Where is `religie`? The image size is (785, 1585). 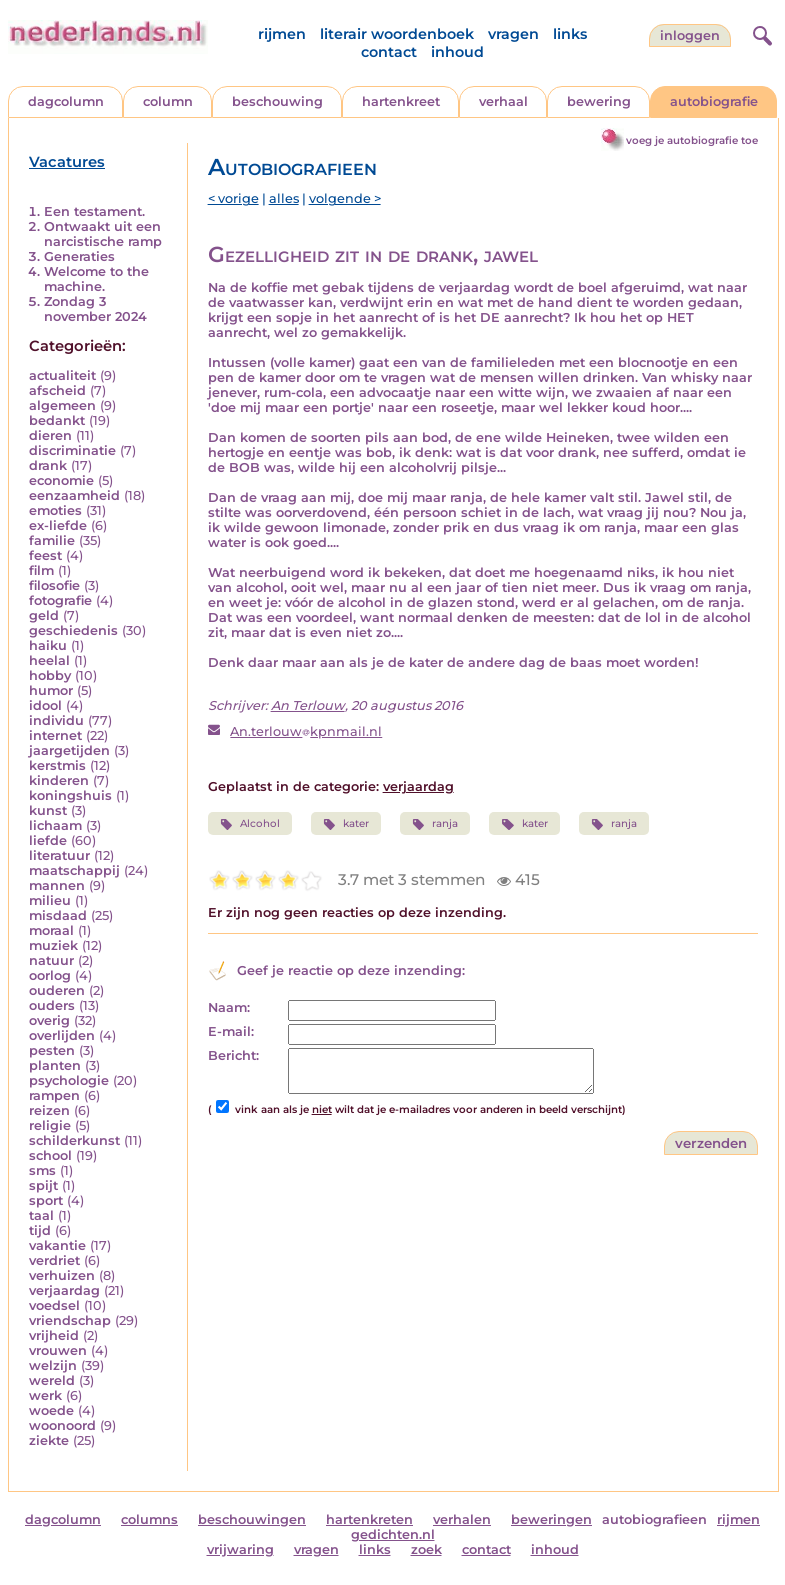 religie is located at coordinates (50, 1125).